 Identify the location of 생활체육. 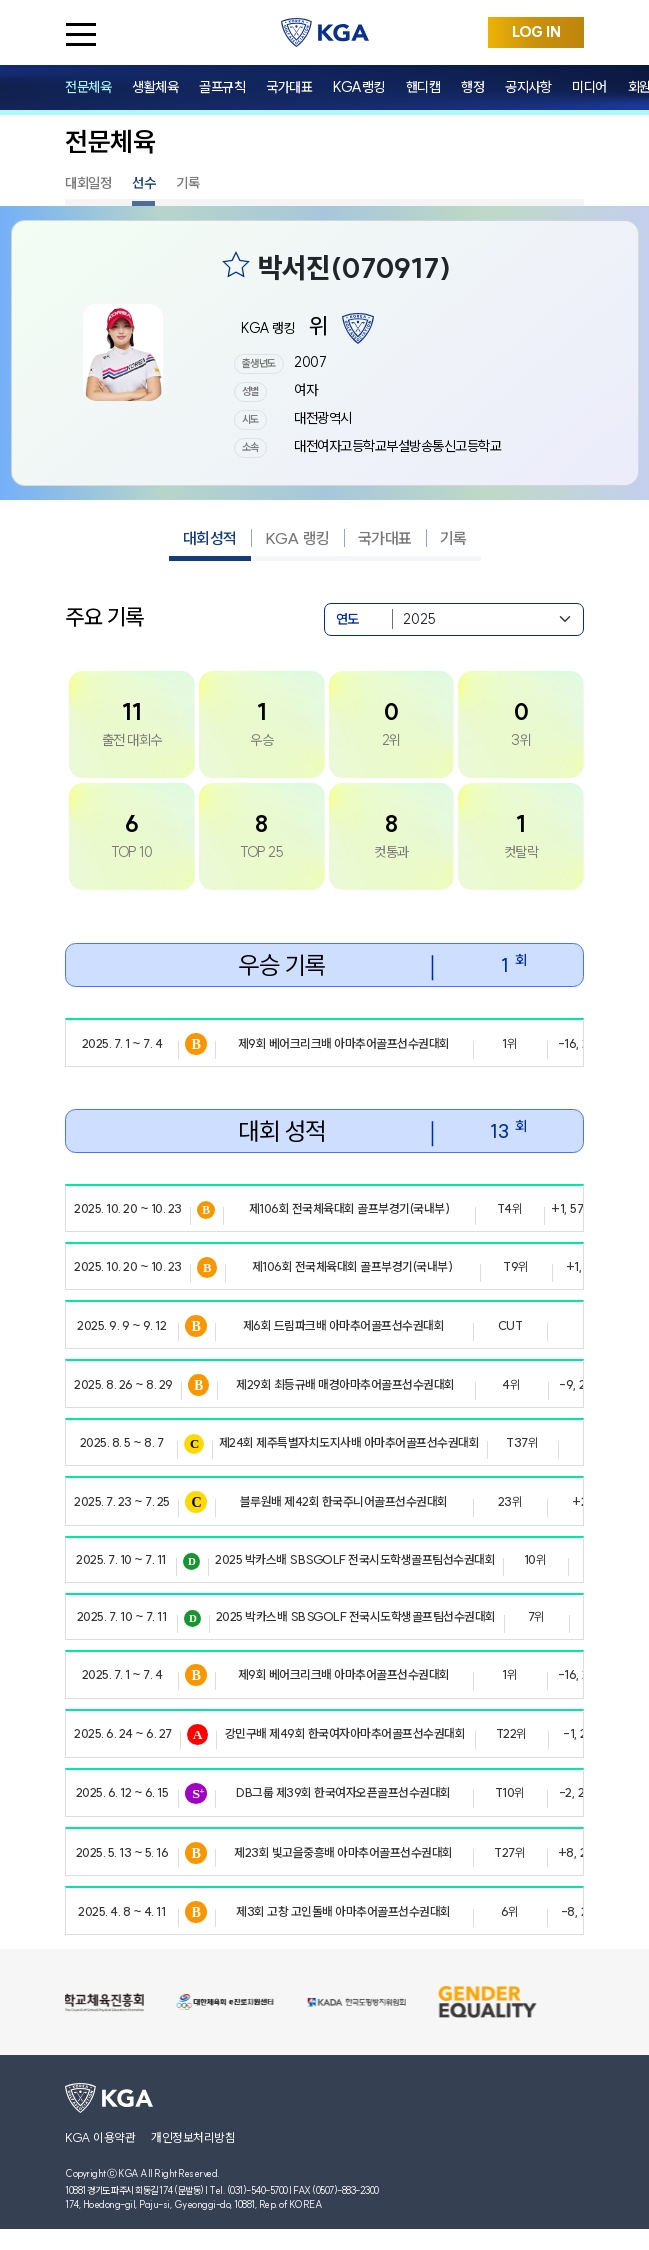
(155, 87).